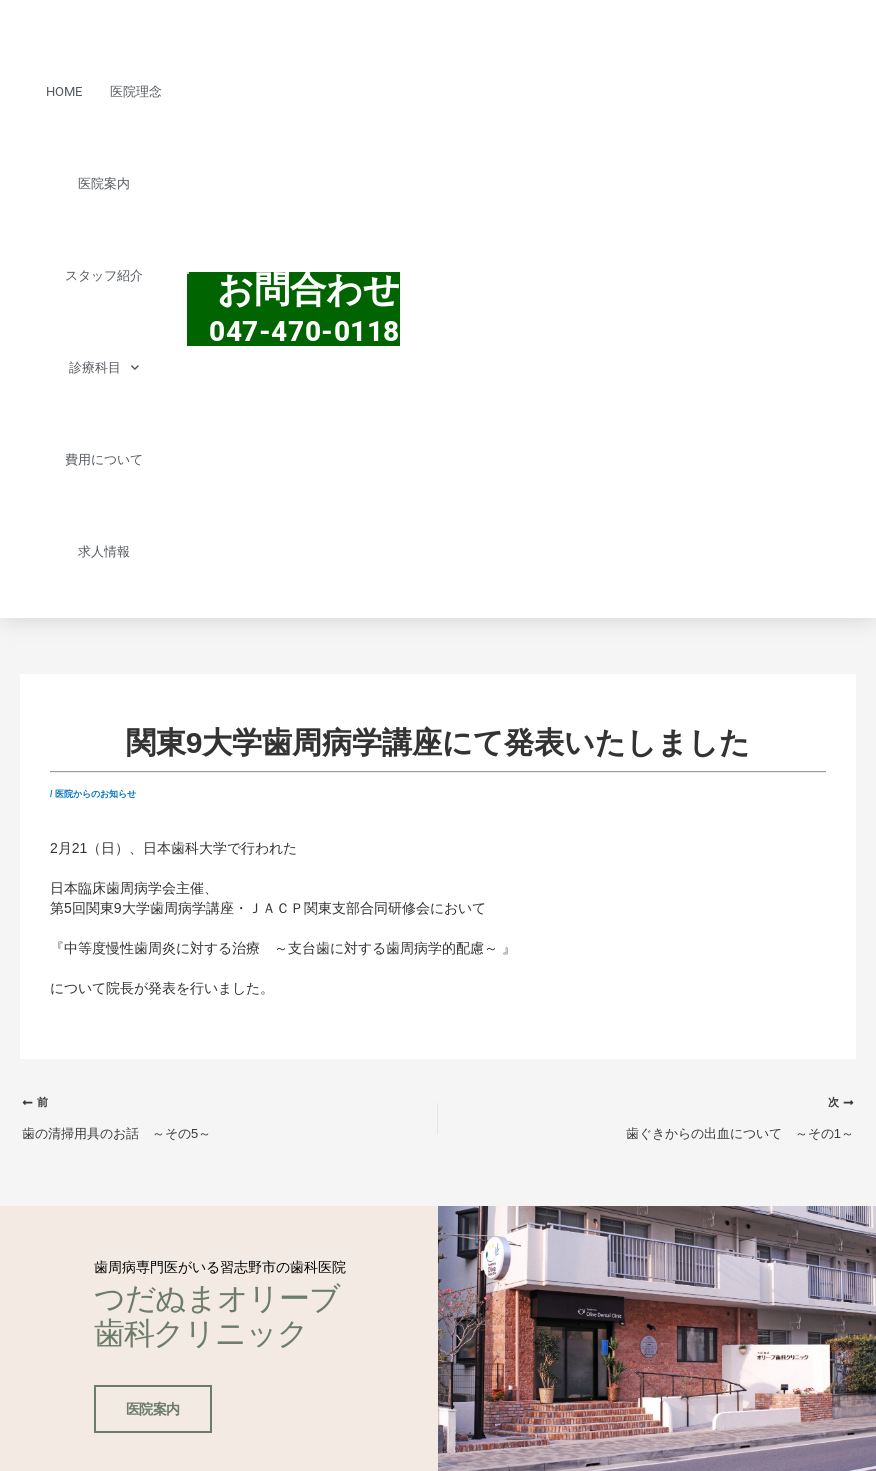 This screenshot has width=876, height=1471. Describe the element at coordinates (104, 459) in the screenshot. I see `費用について` at that location.